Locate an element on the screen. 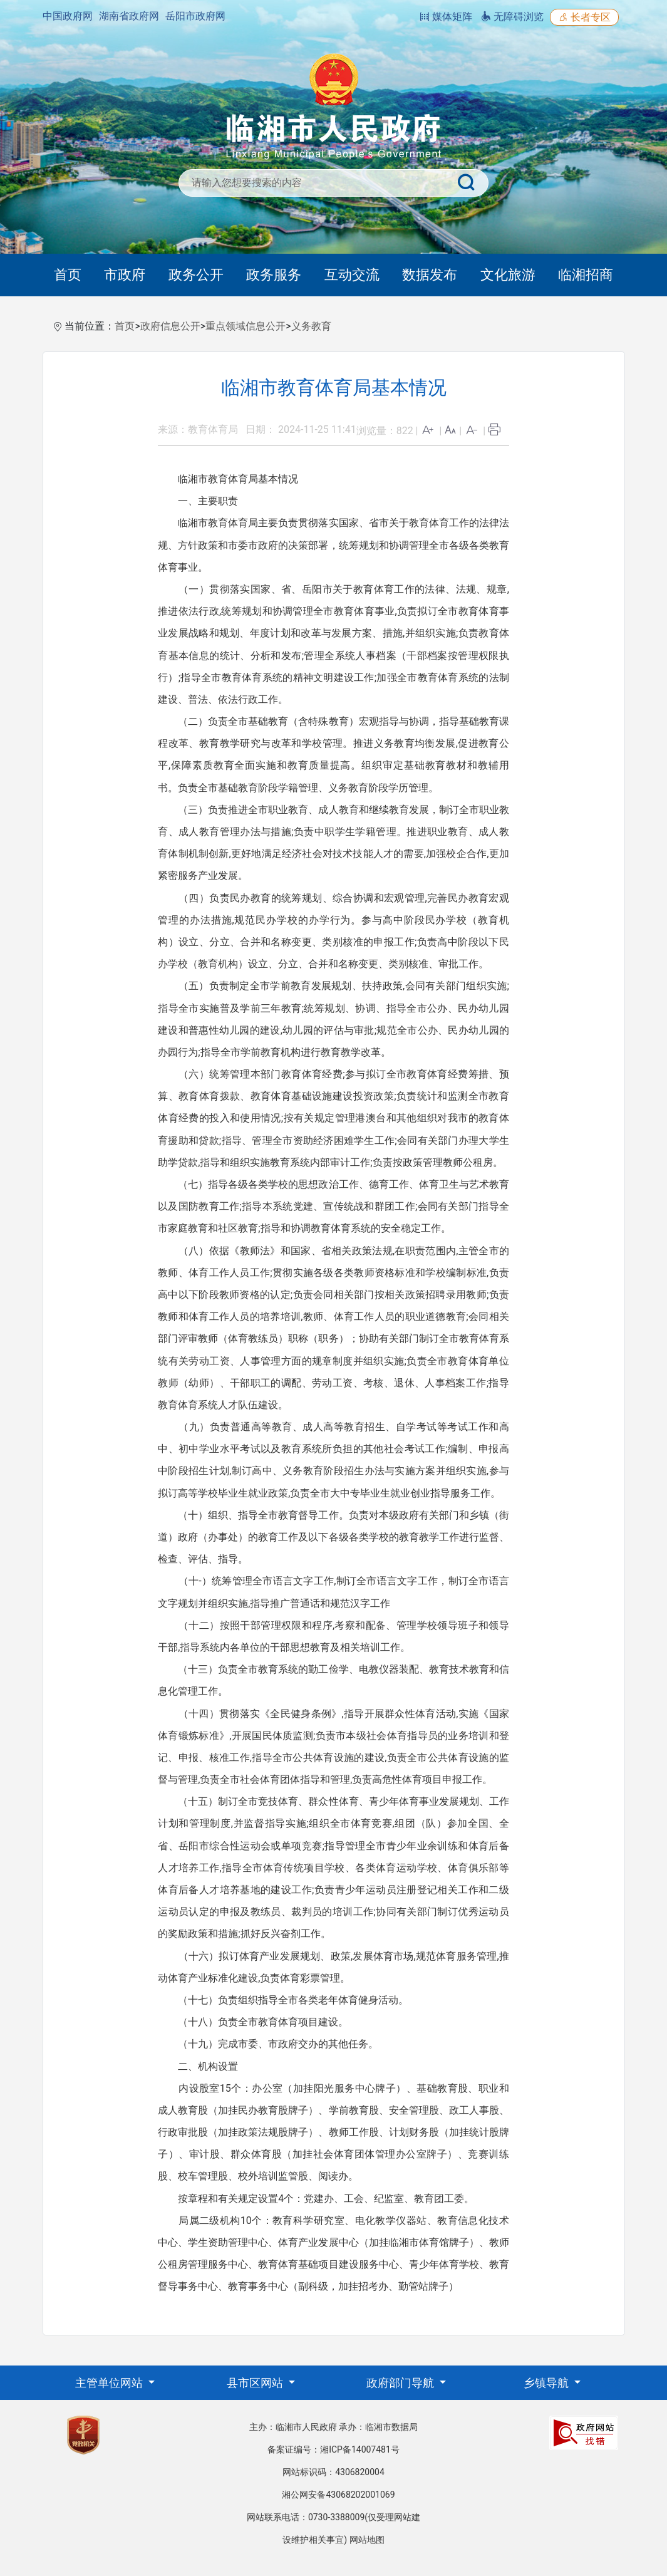  网站地图 is located at coordinates (367, 2540).